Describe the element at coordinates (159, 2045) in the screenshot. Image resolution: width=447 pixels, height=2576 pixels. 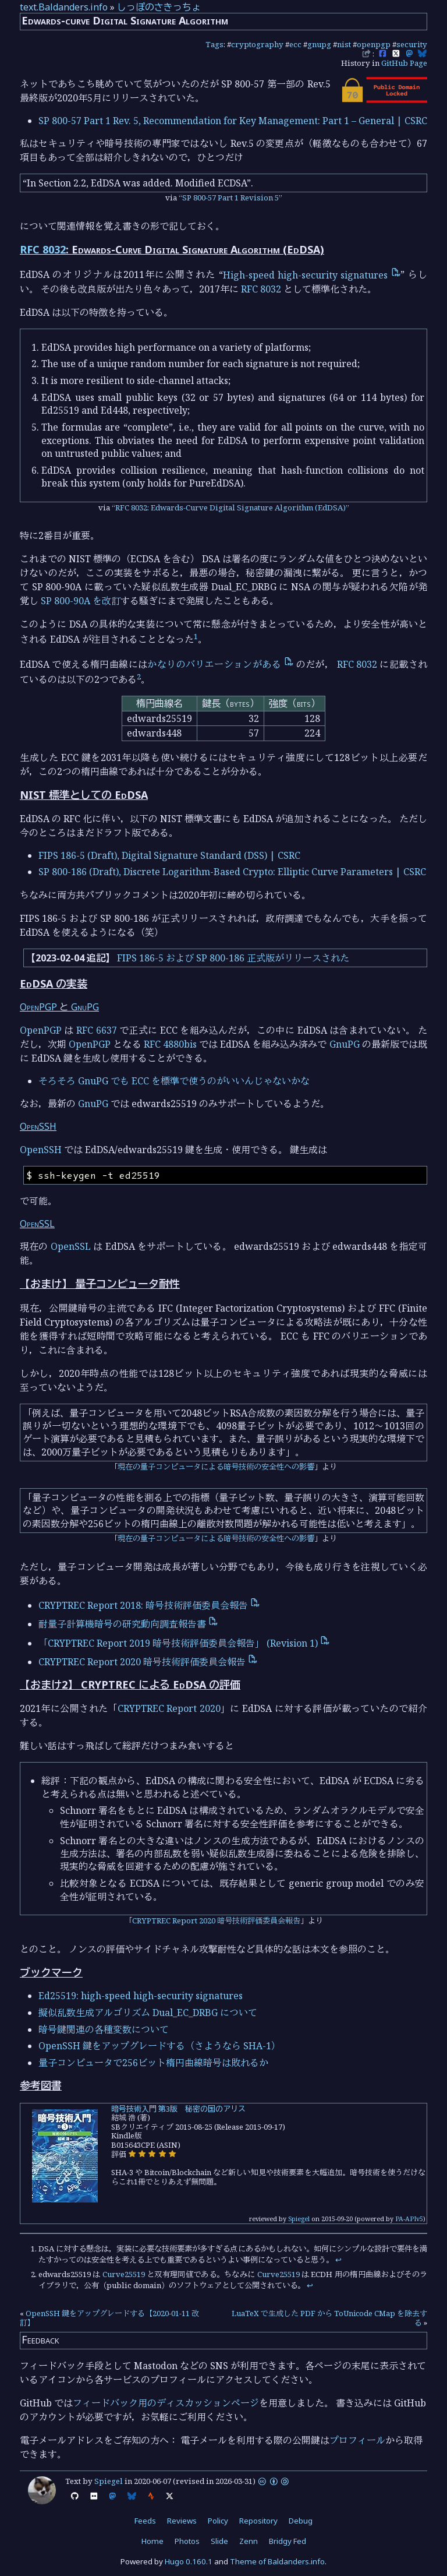
I see `OpenSSH 鍵をアップグレードする（さようなら SHA-1）` at that location.